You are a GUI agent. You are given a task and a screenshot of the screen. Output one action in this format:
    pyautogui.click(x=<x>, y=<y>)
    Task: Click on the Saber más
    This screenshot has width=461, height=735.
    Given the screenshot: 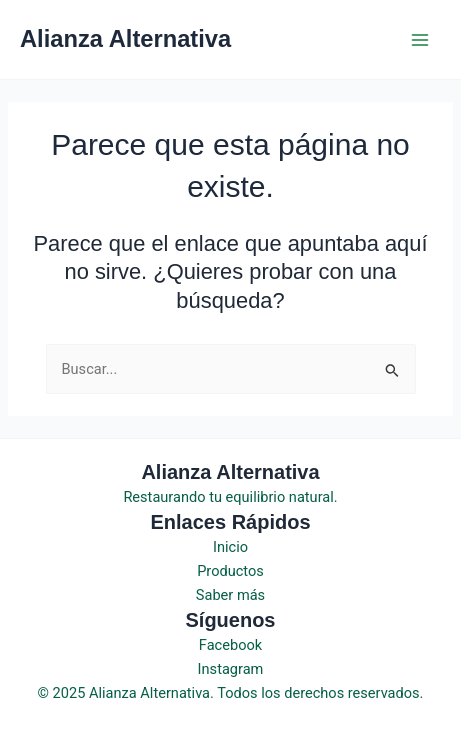 What is the action you would take?
    pyautogui.click(x=230, y=595)
    